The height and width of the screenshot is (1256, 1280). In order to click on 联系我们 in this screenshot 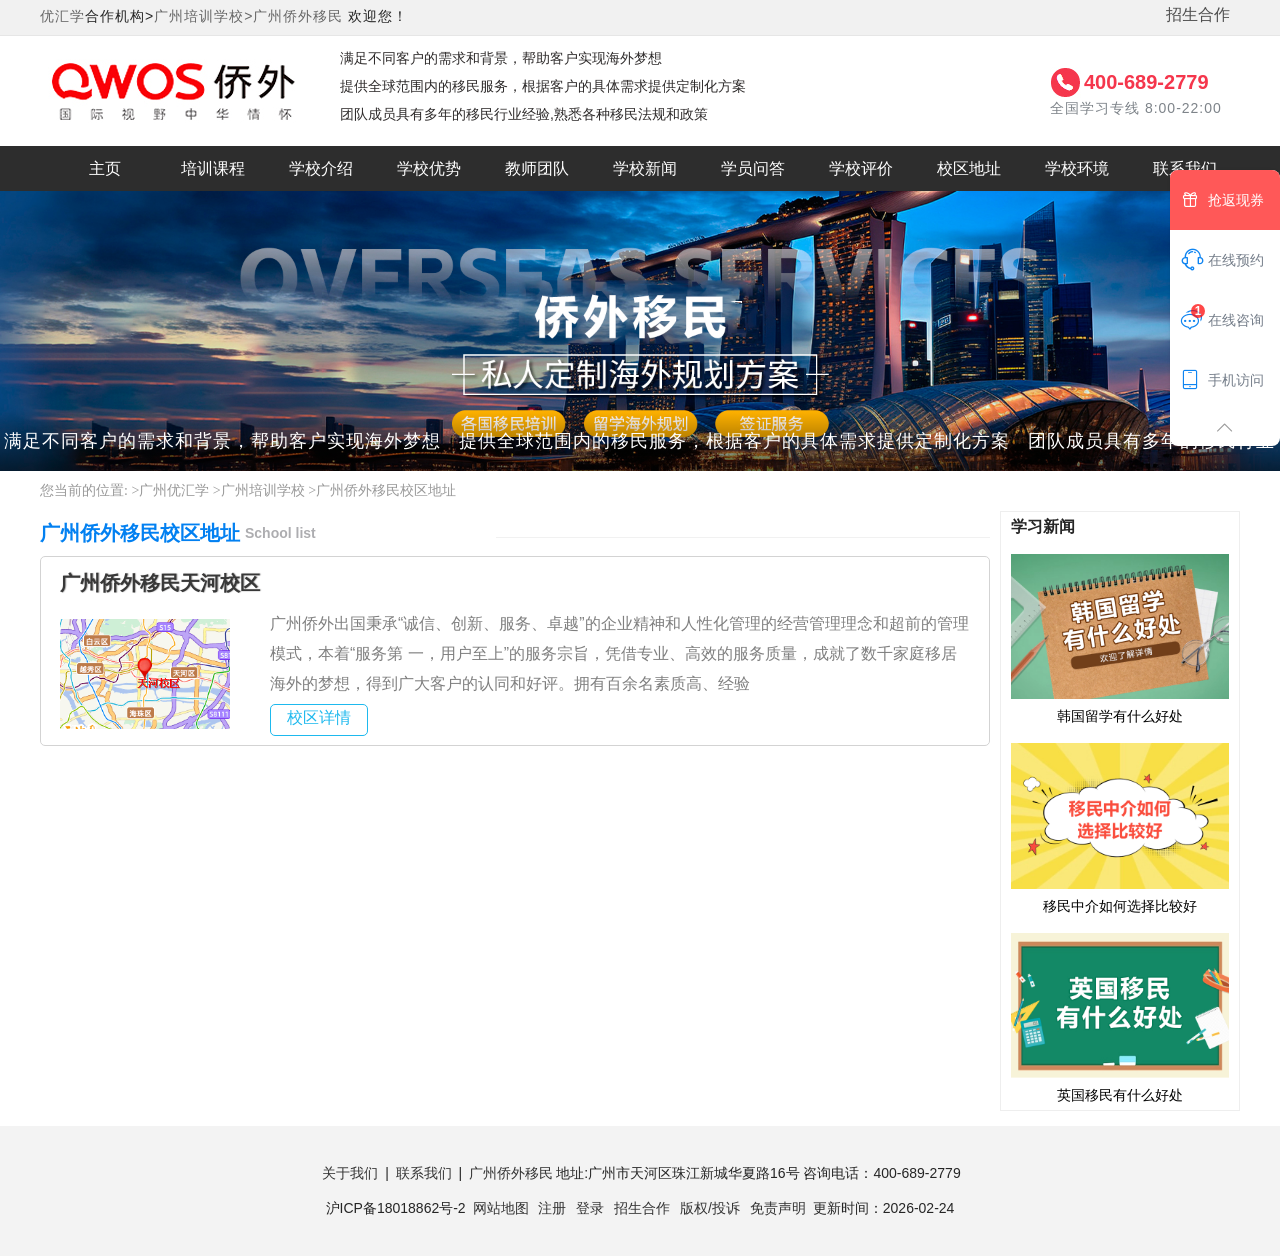, I will do `click(1185, 168)`.